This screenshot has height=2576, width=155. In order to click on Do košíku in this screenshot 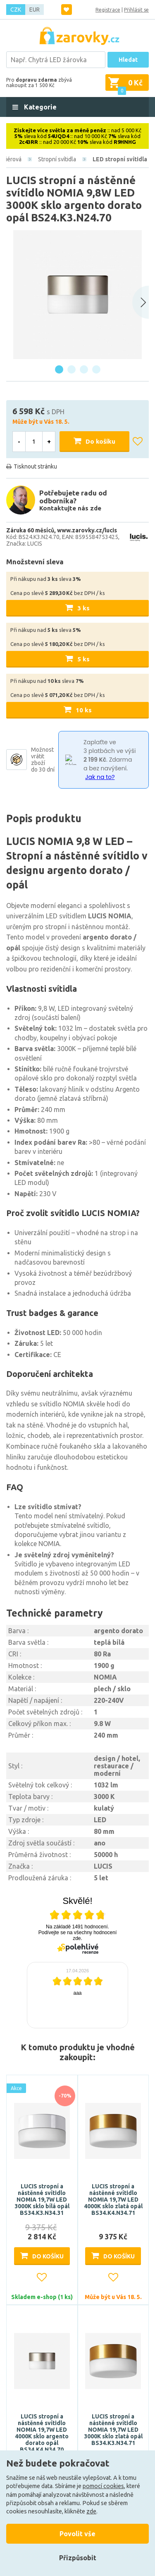, I will do `click(100, 441)`.